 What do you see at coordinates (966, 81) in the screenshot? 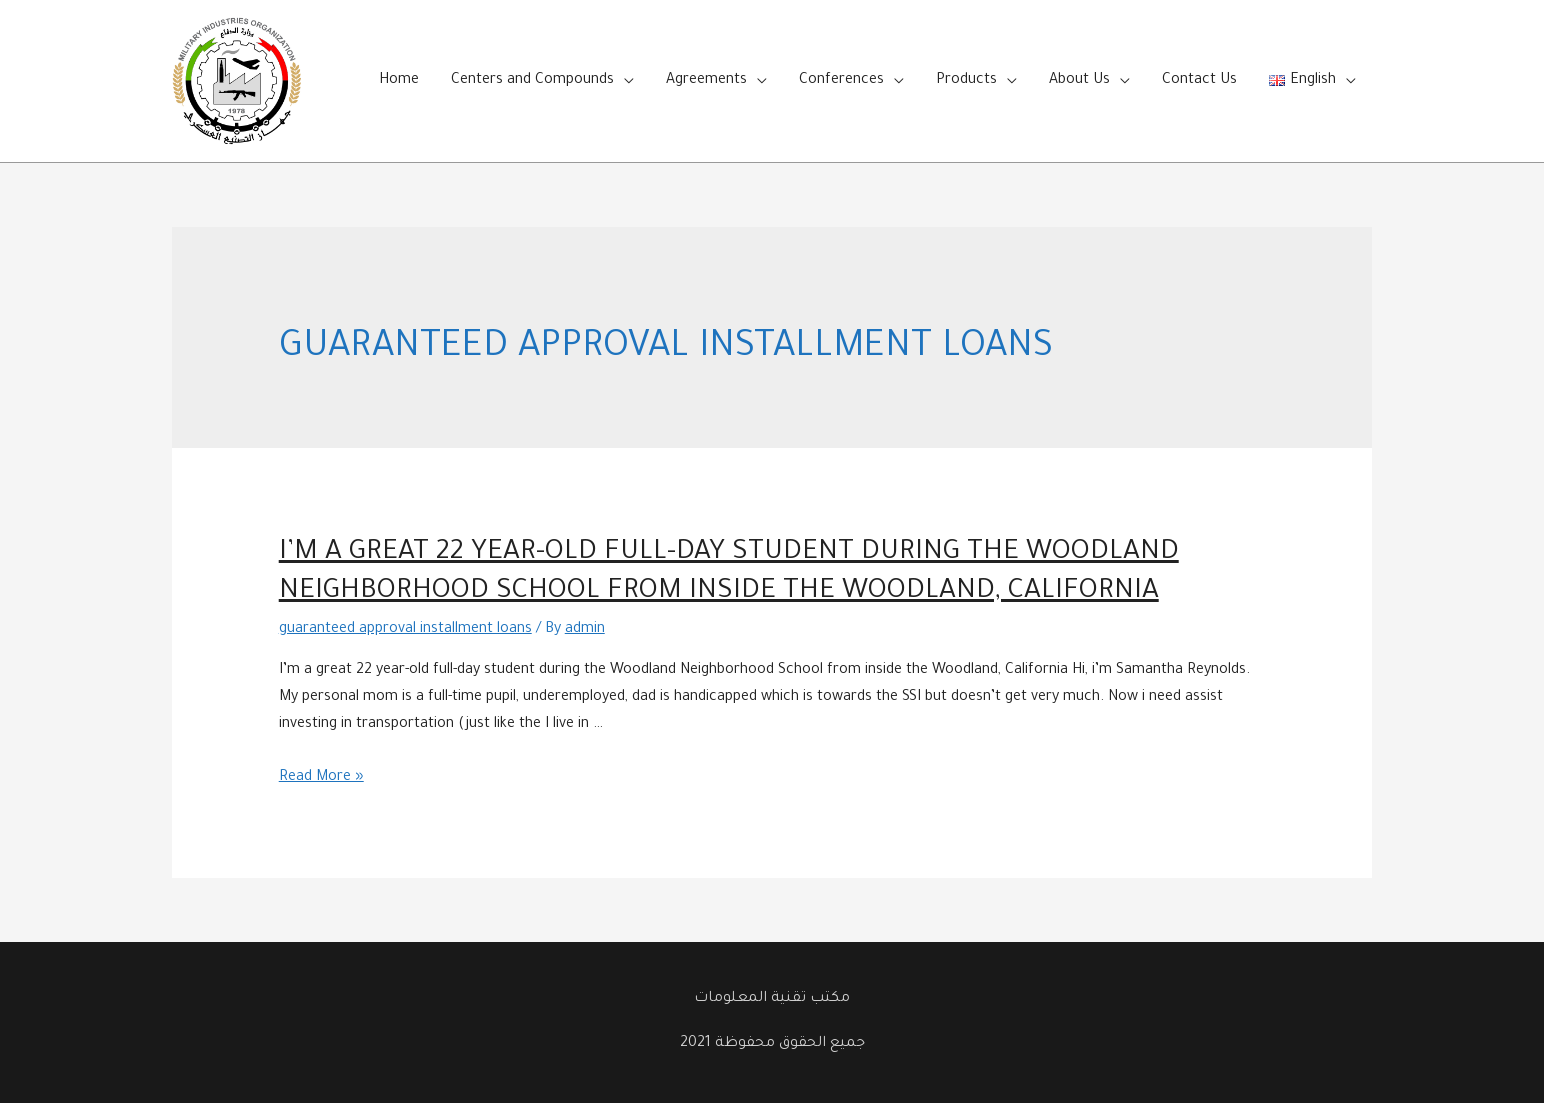
I see `Products` at bounding box center [966, 81].